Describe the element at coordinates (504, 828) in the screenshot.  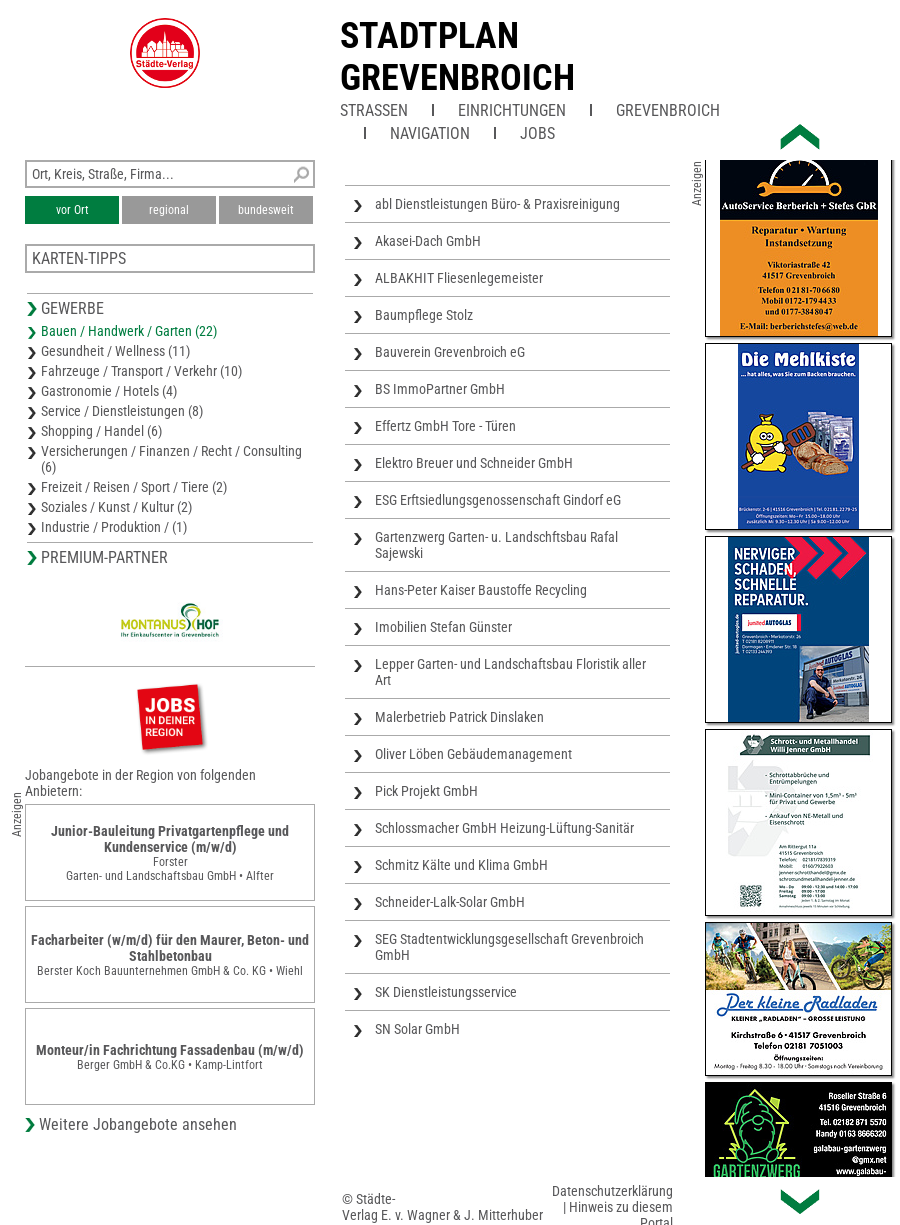
I see `Schlossmacher GmbH Heizung-Lüftung-Sanitär` at that location.